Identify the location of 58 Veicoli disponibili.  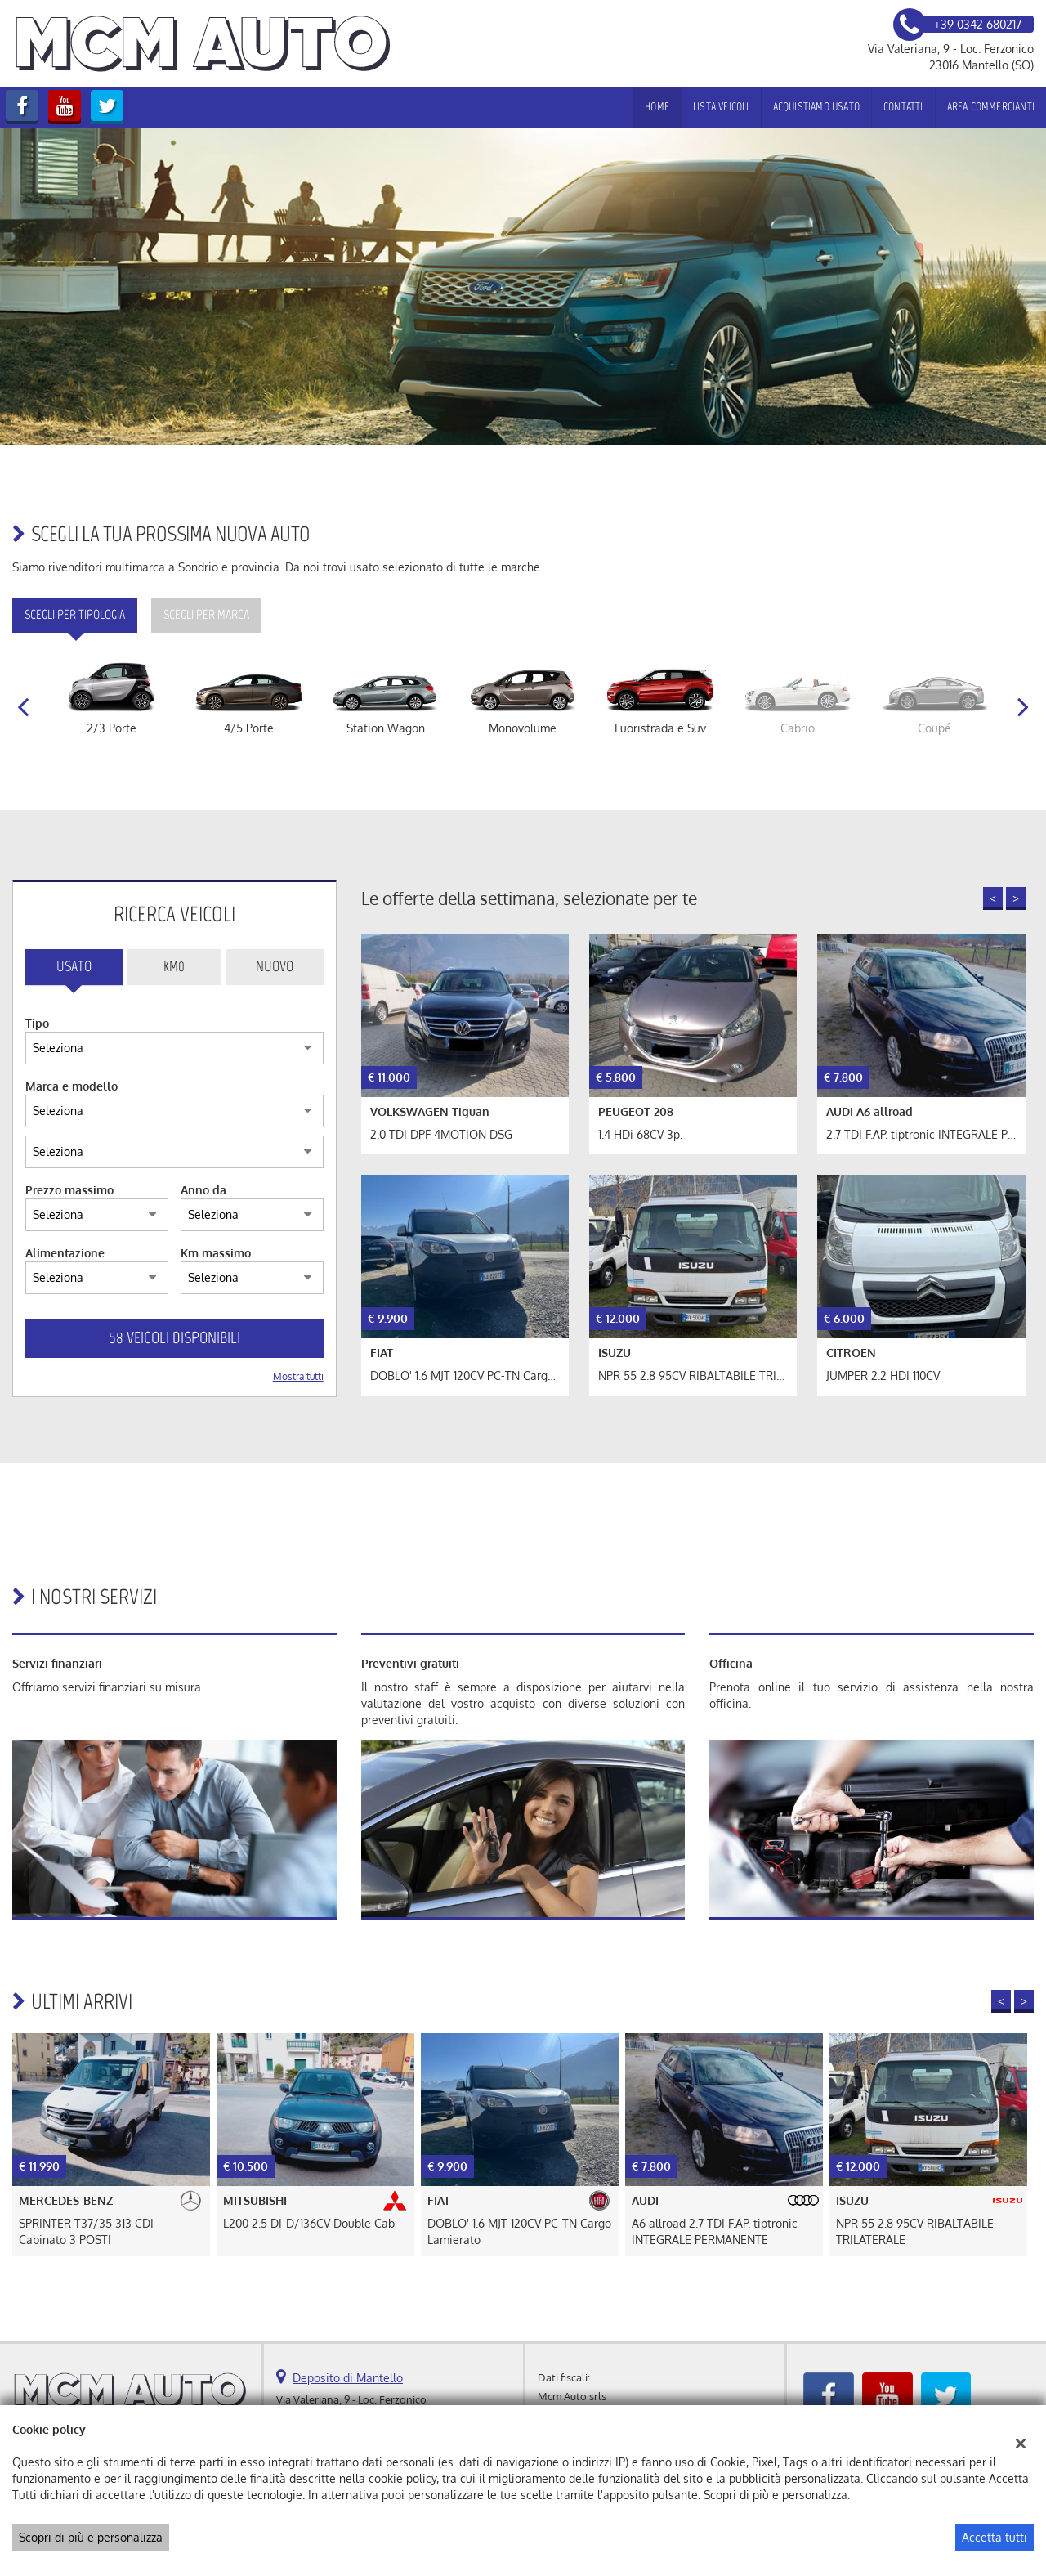
(174, 1337).